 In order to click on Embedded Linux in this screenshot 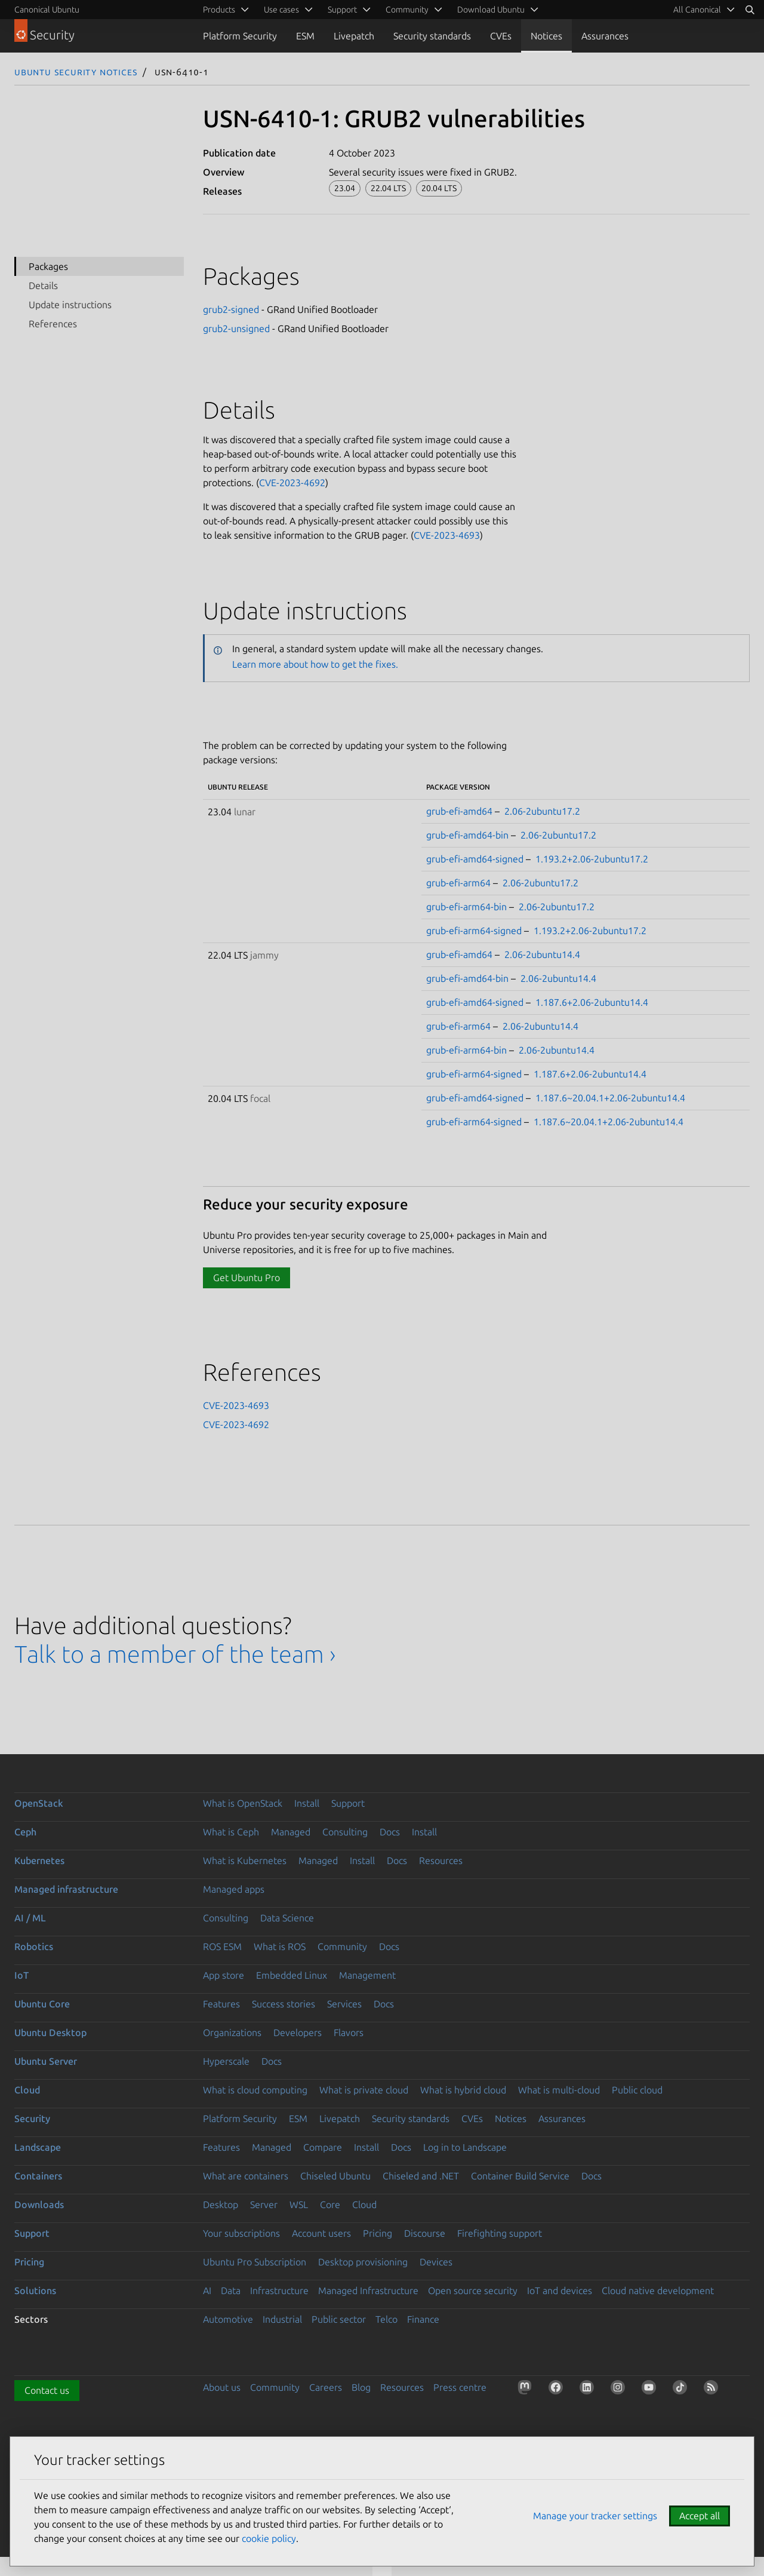, I will do `click(291, 1975)`.